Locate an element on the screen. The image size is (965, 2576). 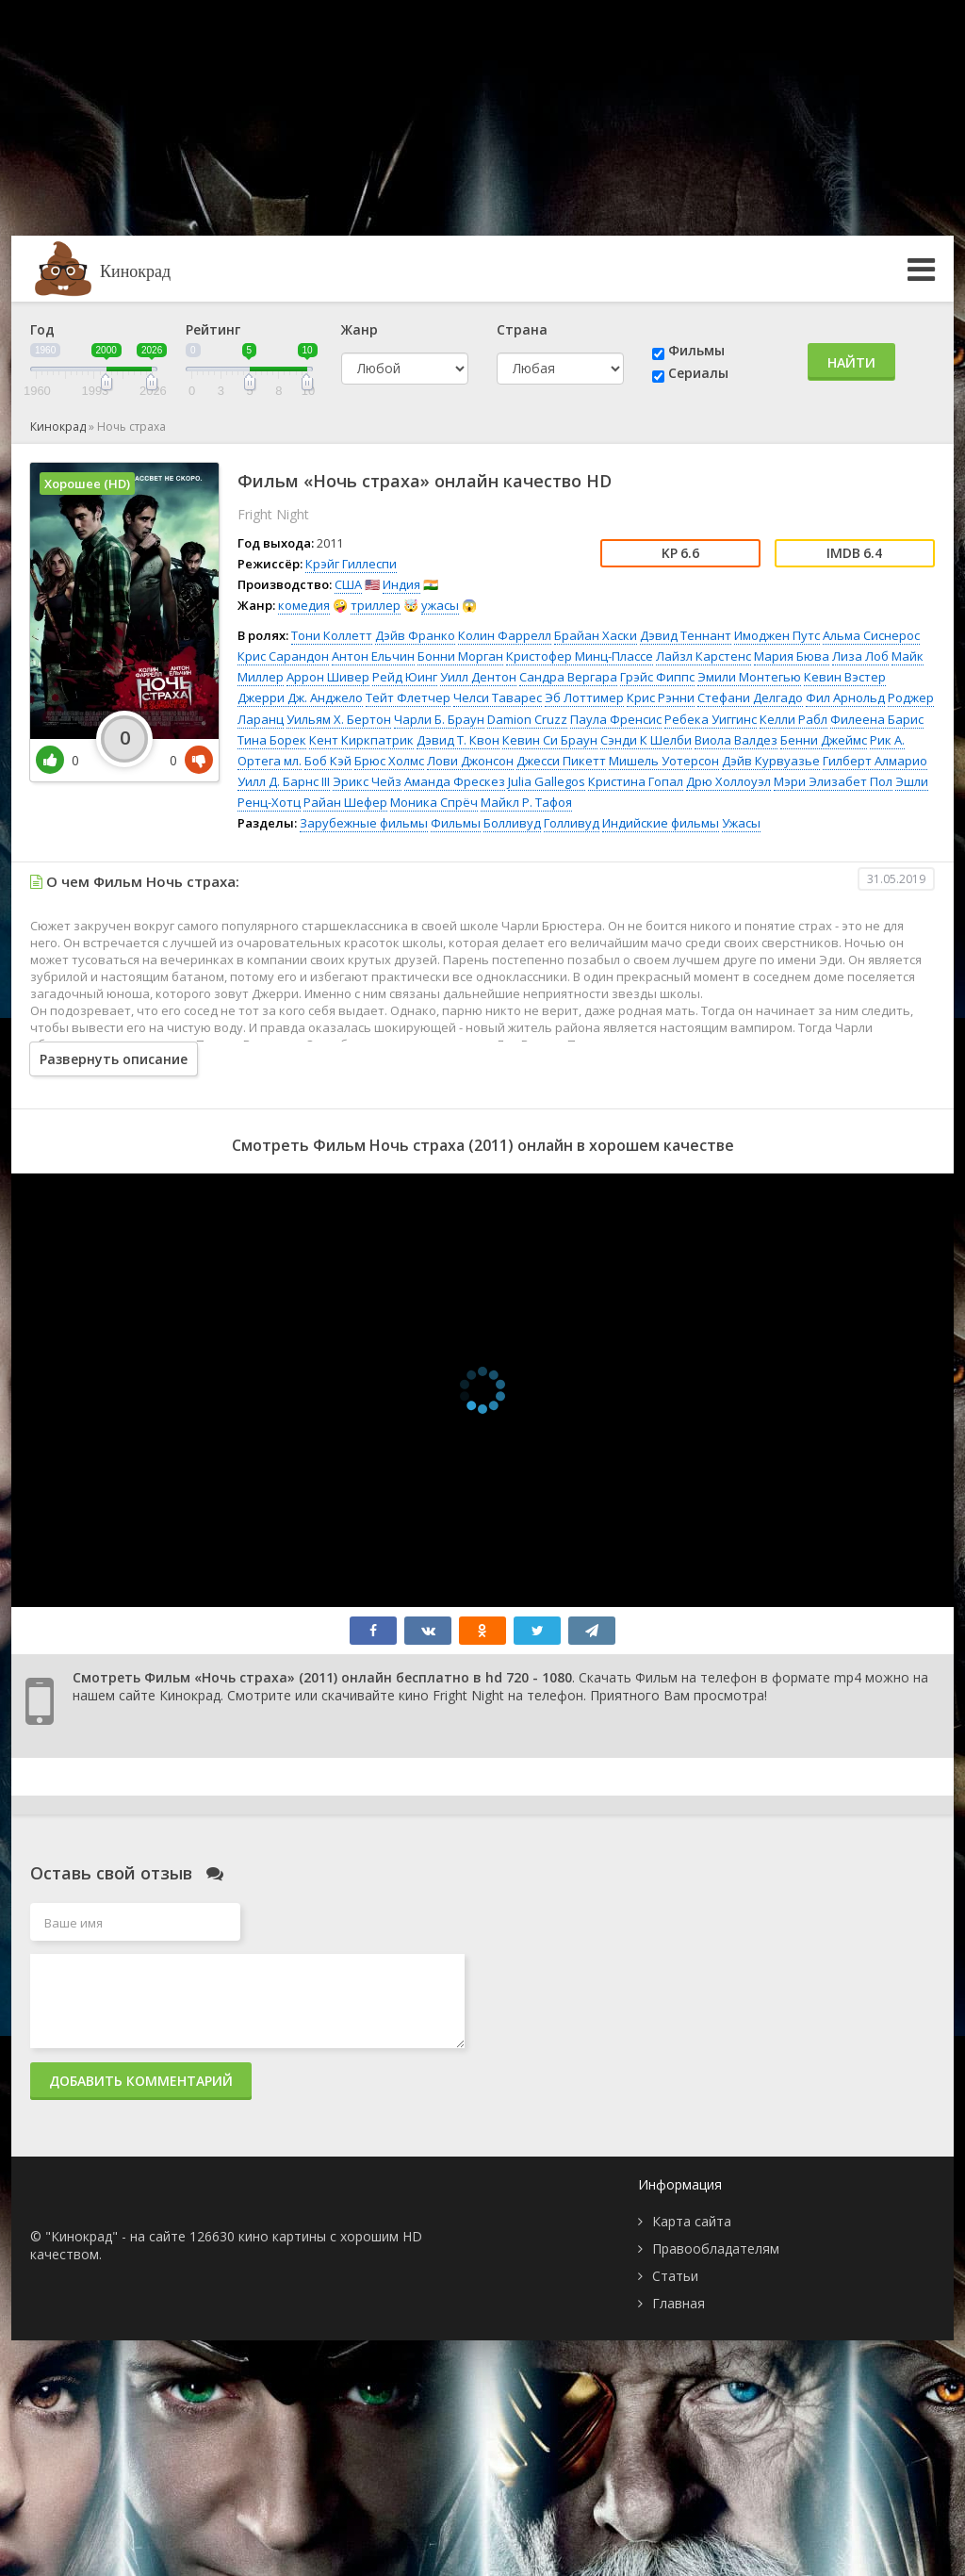
триллер is located at coordinates (376, 605).